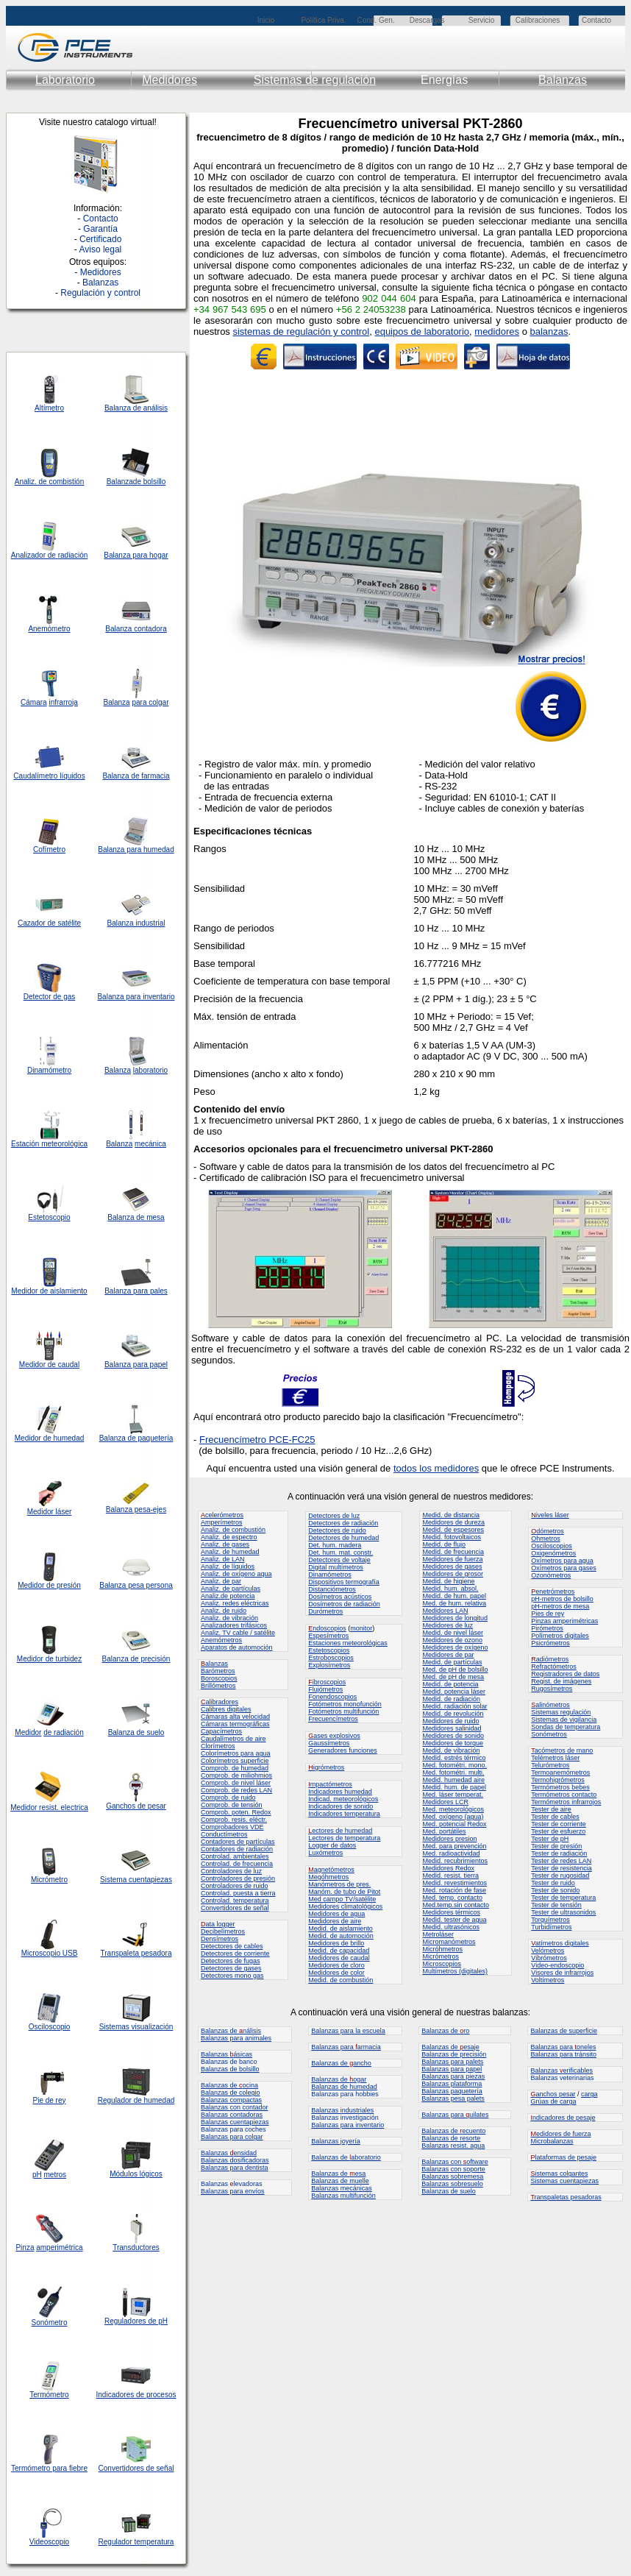  I want to click on Medidores de aire, so click(334, 1921).